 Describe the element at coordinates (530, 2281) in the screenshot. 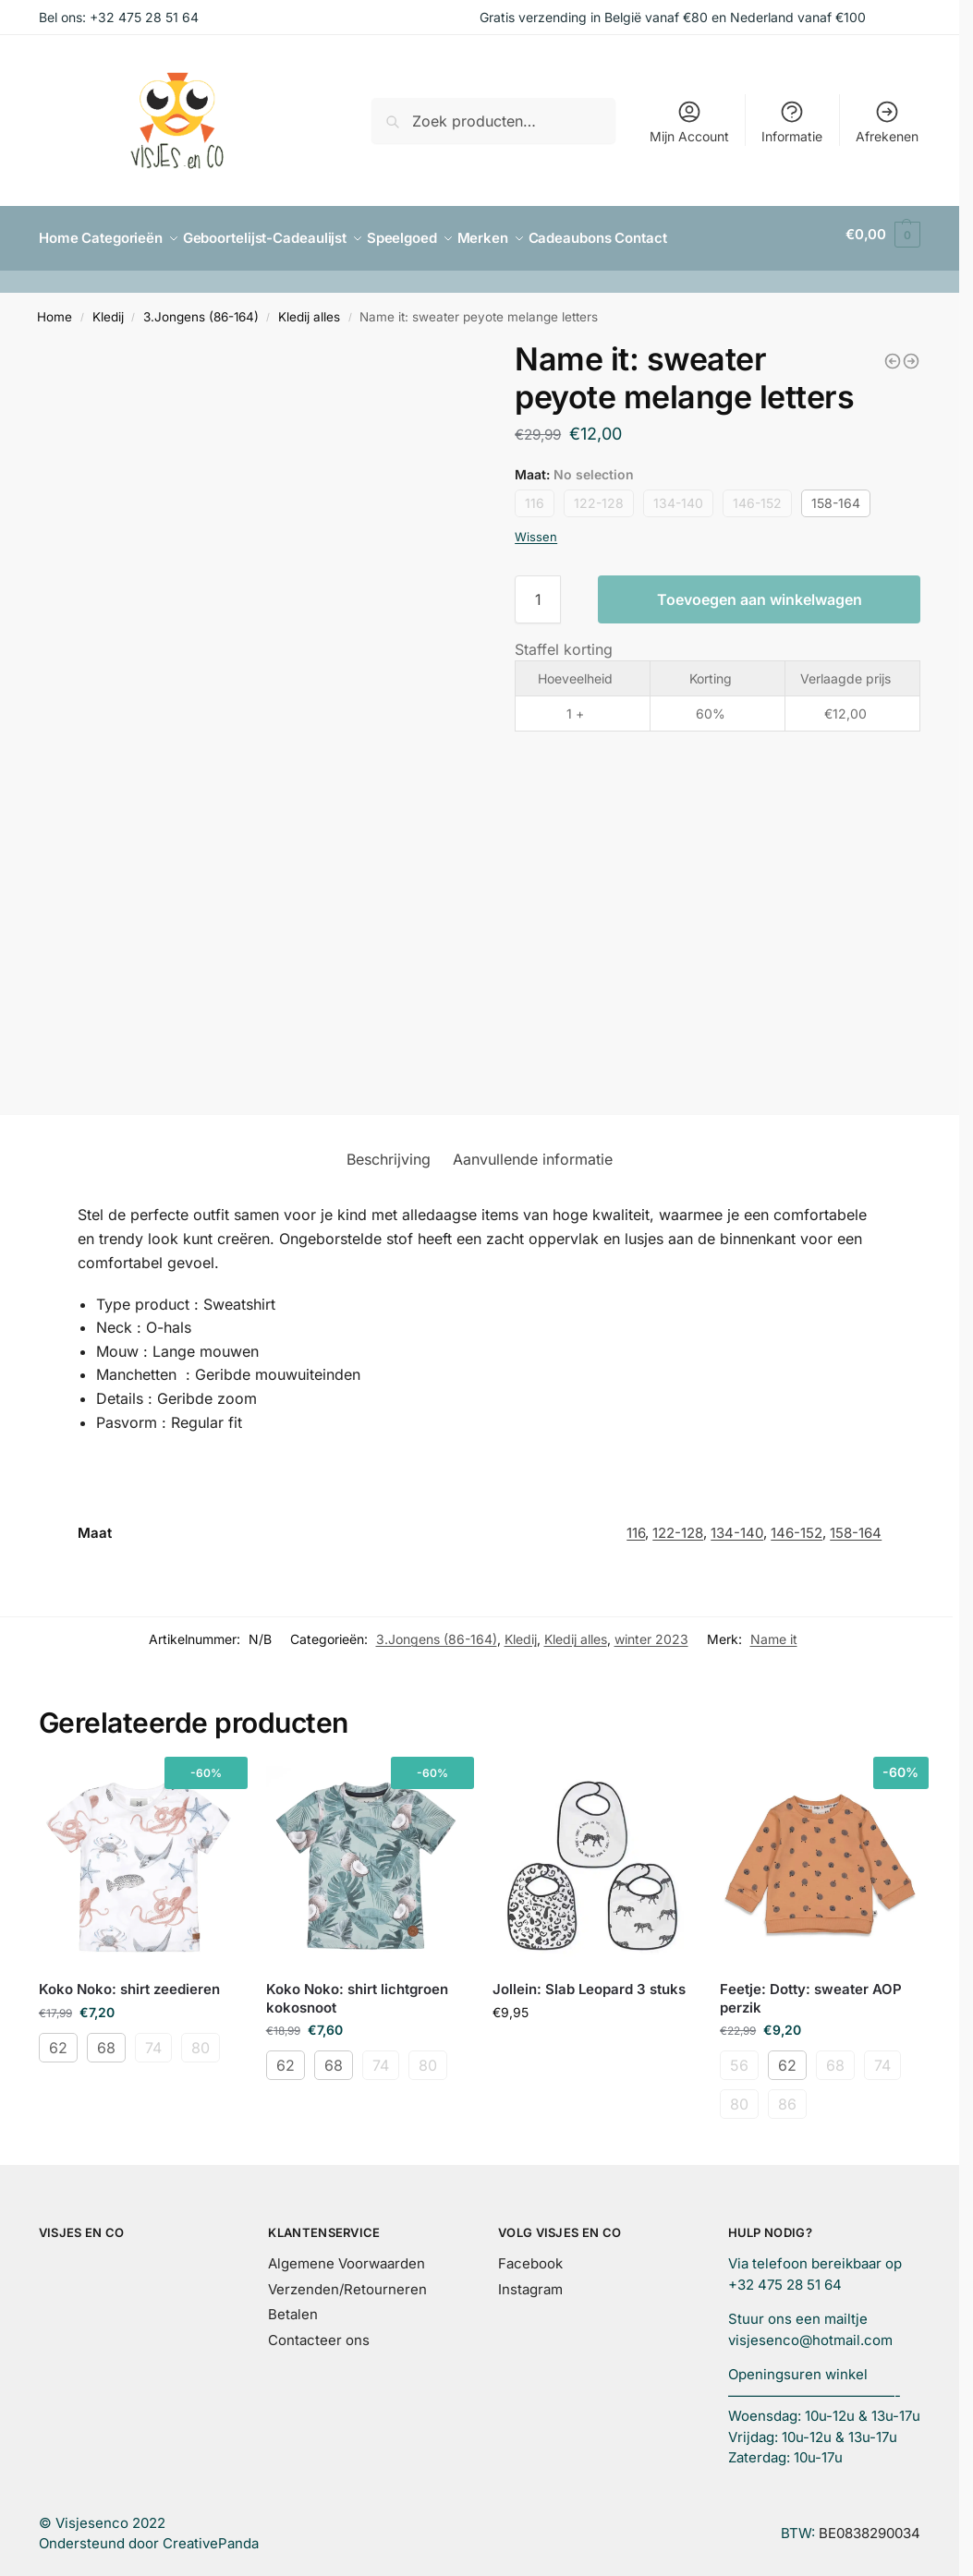

I see `Instagram` at that location.